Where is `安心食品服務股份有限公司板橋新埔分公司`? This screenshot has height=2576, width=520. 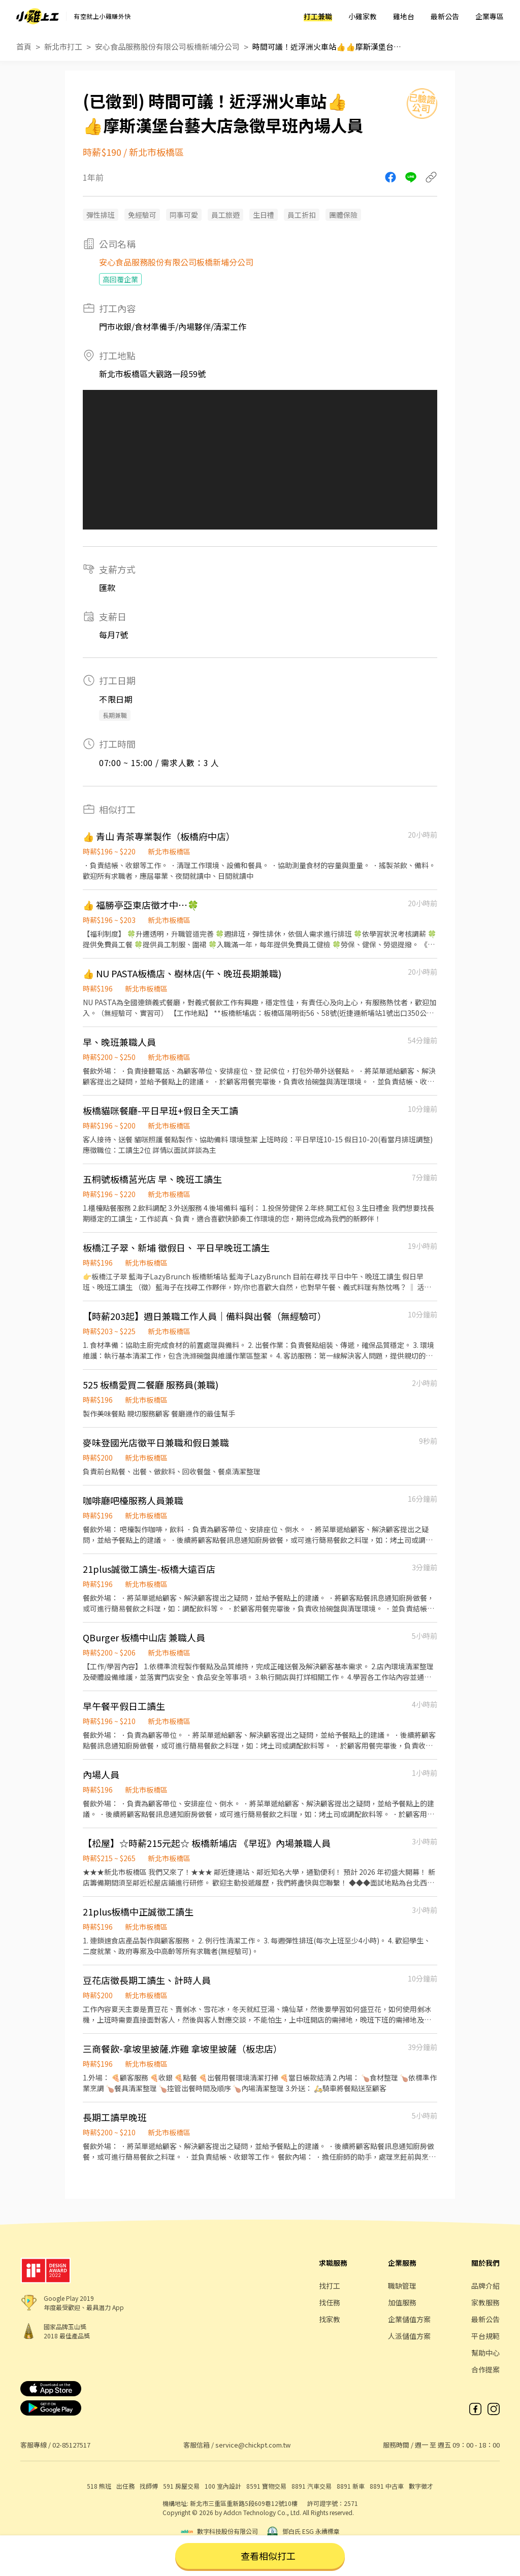
安心食品服務股份有限公司板橋新埔分公司 is located at coordinates (167, 46).